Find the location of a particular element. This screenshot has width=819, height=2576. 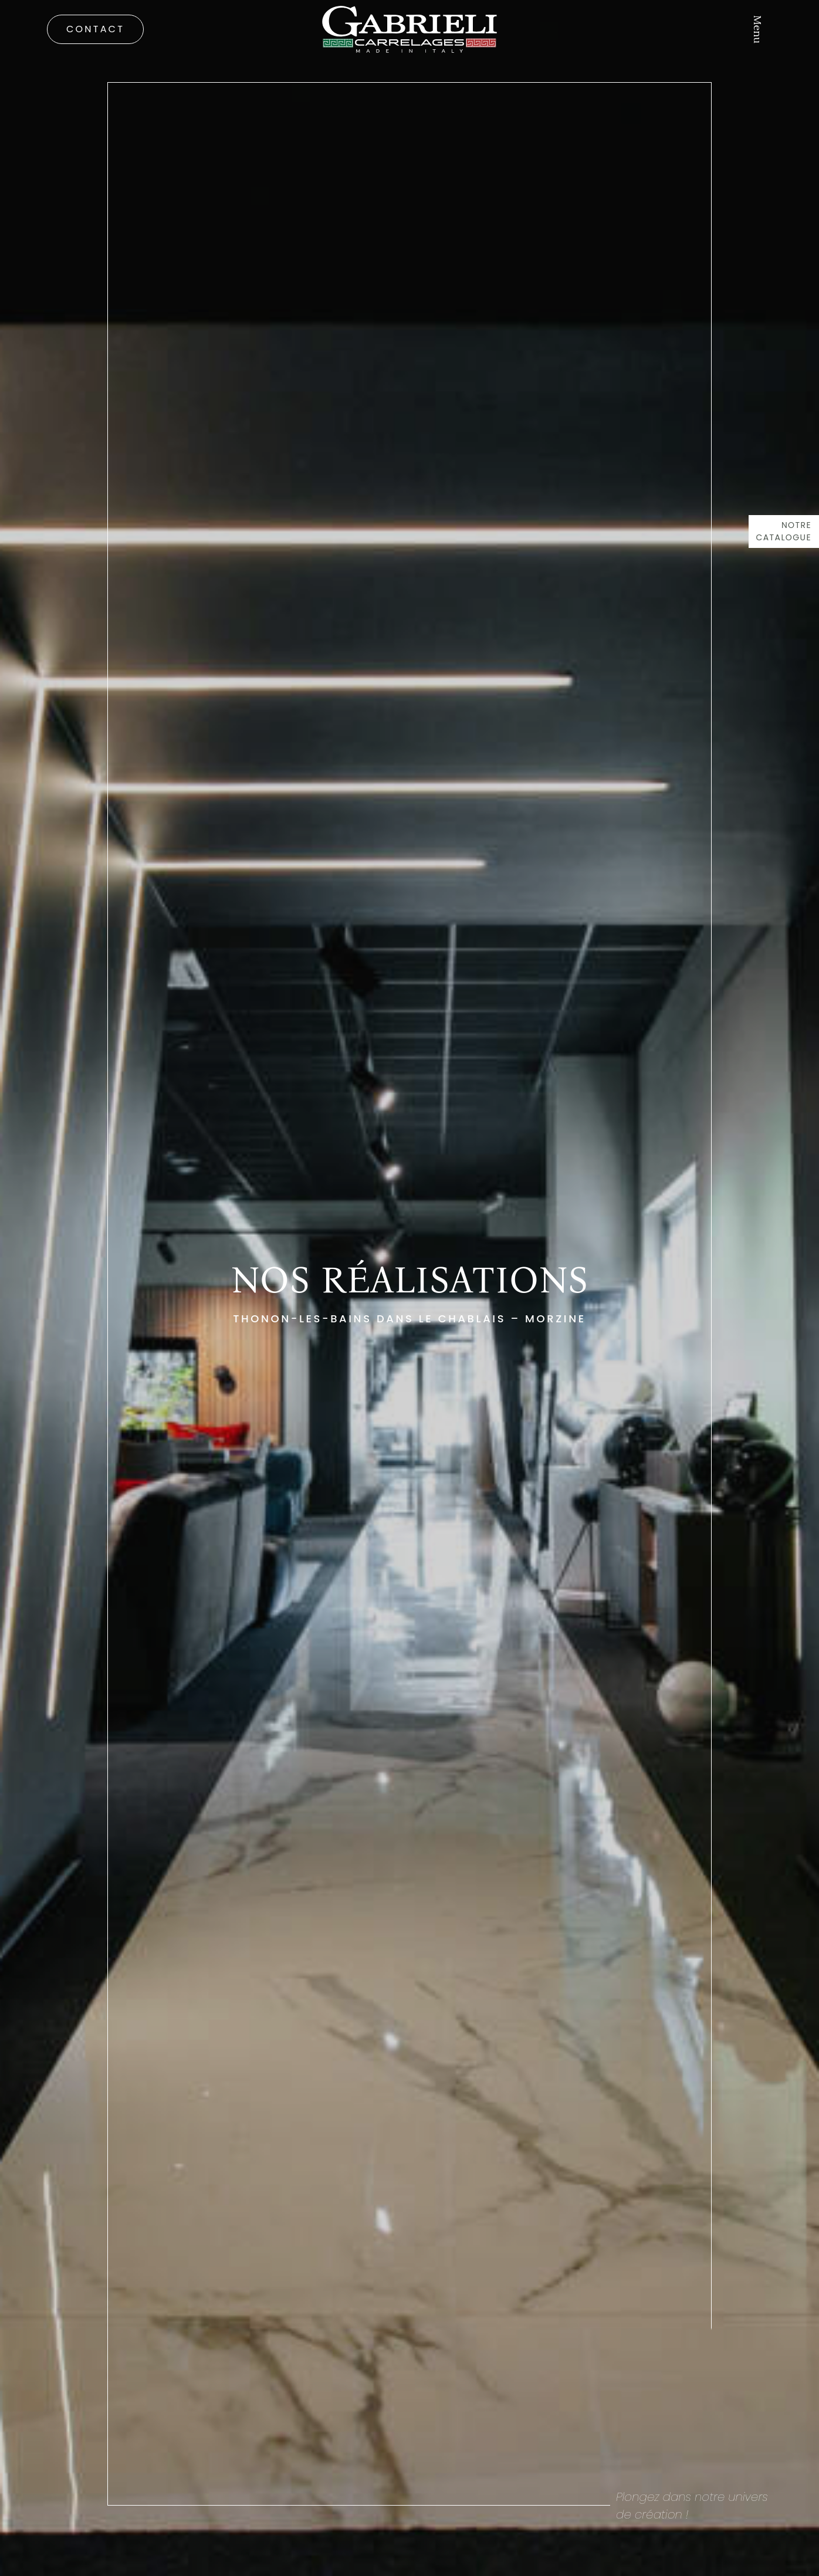

Contact is located at coordinates (95, 29).